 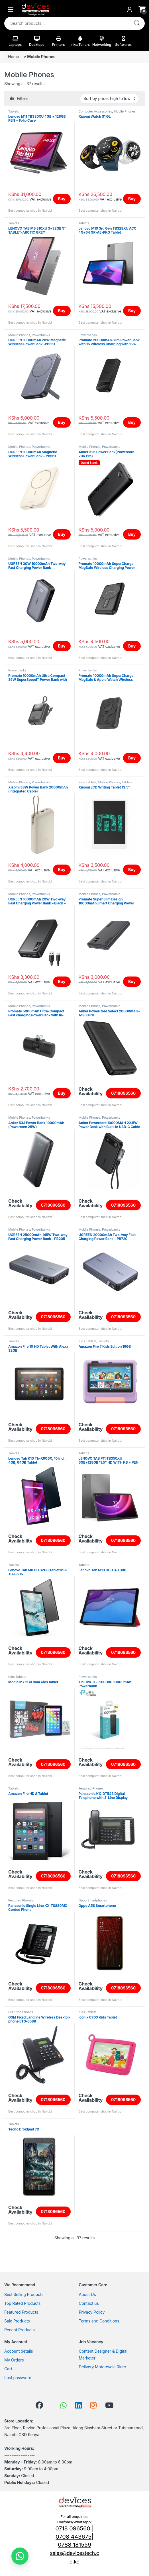 What do you see at coordinates (132, 198) in the screenshot?
I see `Buy [Add to cart: “Xiaomi Watch S1 GL”]` at bounding box center [132, 198].